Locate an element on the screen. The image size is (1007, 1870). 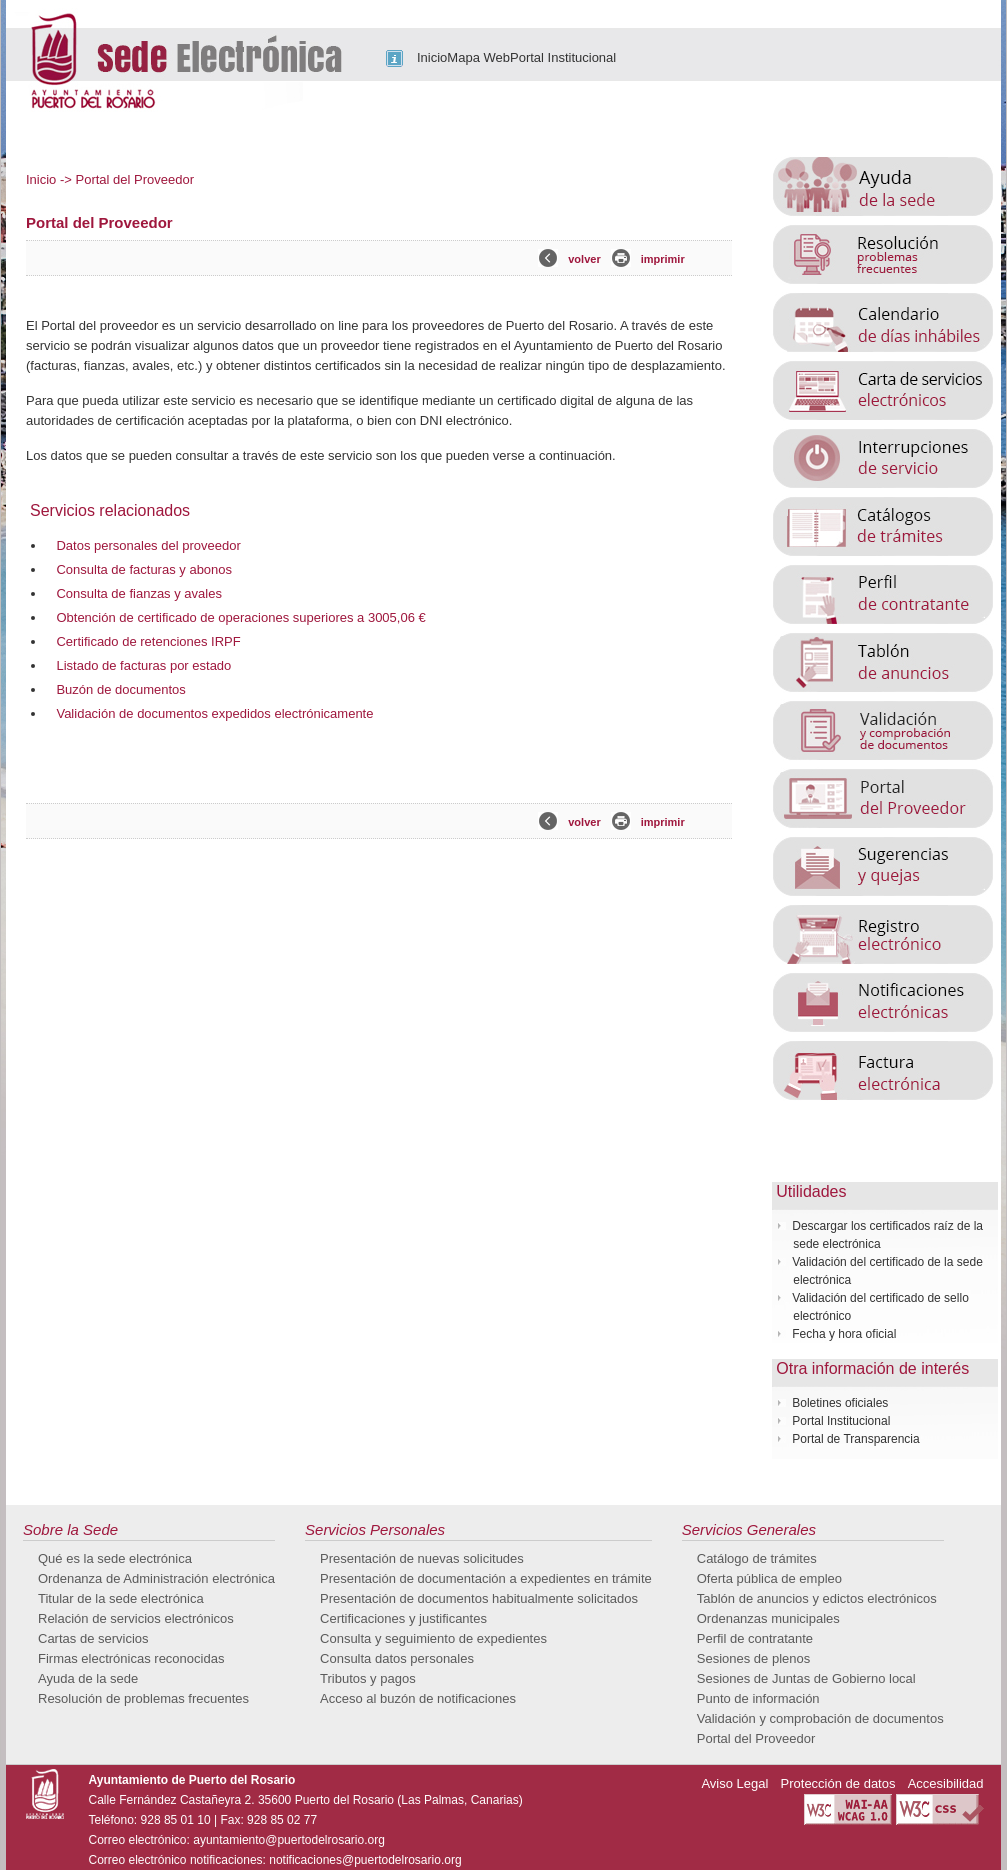
Oferta pública de empleo is located at coordinates (769, 1578).